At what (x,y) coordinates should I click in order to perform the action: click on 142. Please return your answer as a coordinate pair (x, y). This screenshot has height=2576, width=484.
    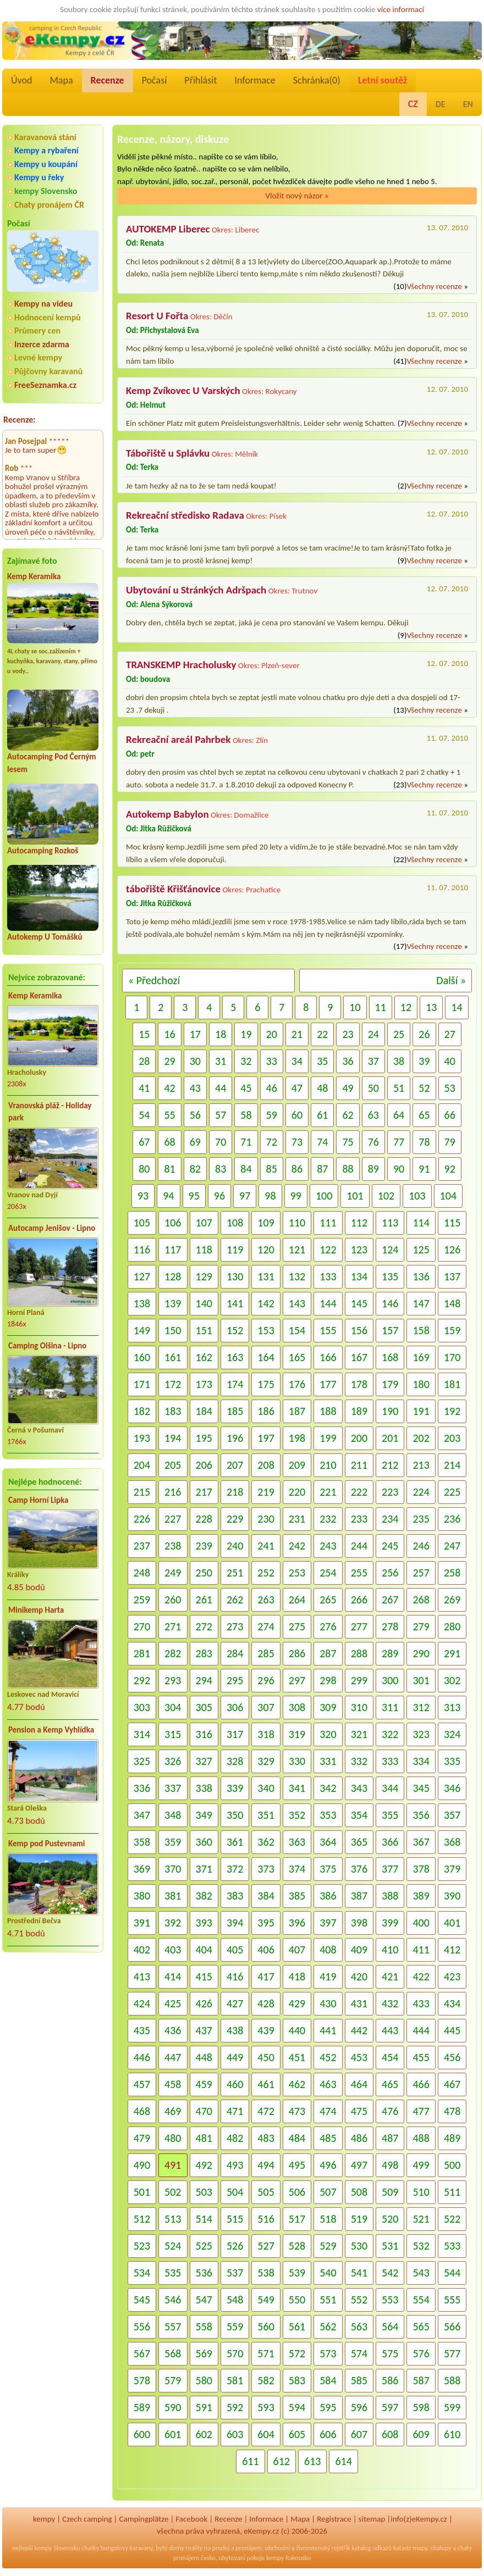
    Looking at the image, I should click on (265, 1303).